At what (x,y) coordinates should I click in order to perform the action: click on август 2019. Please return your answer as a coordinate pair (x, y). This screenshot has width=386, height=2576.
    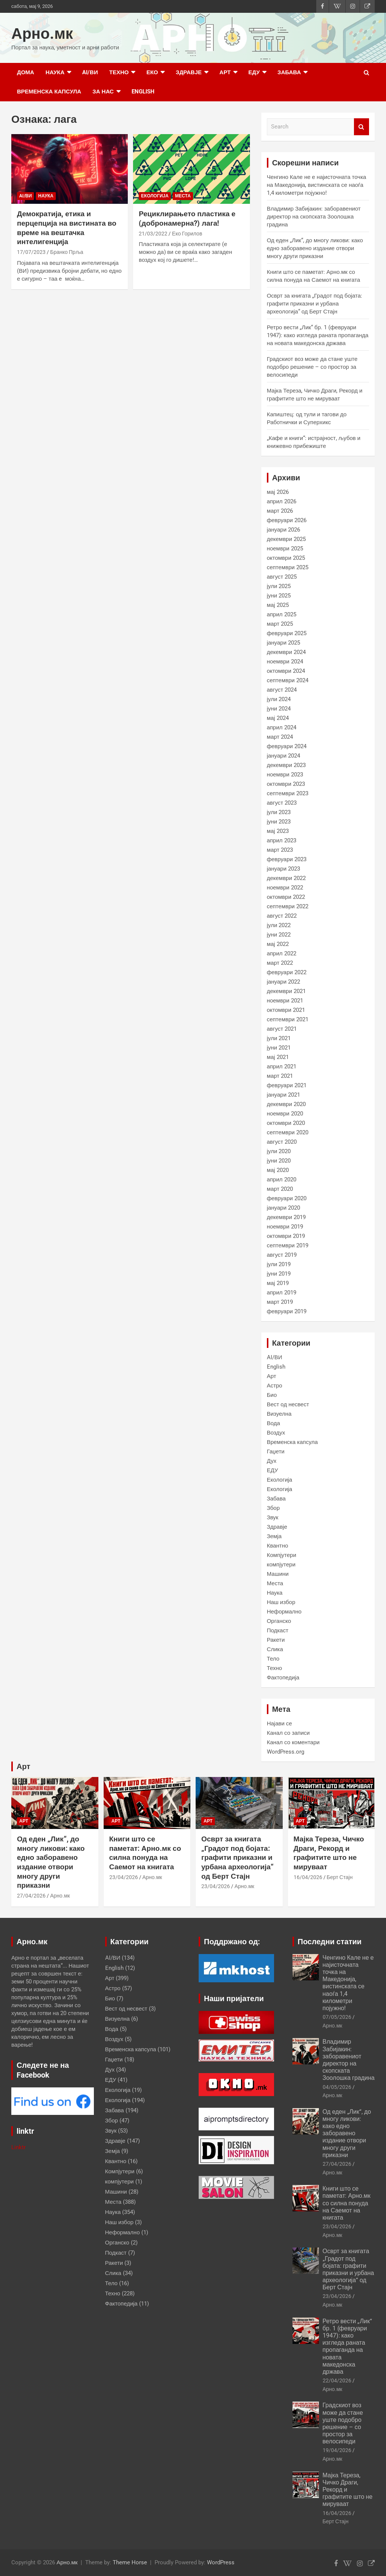
    Looking at the image, I should click on (282, 1254).